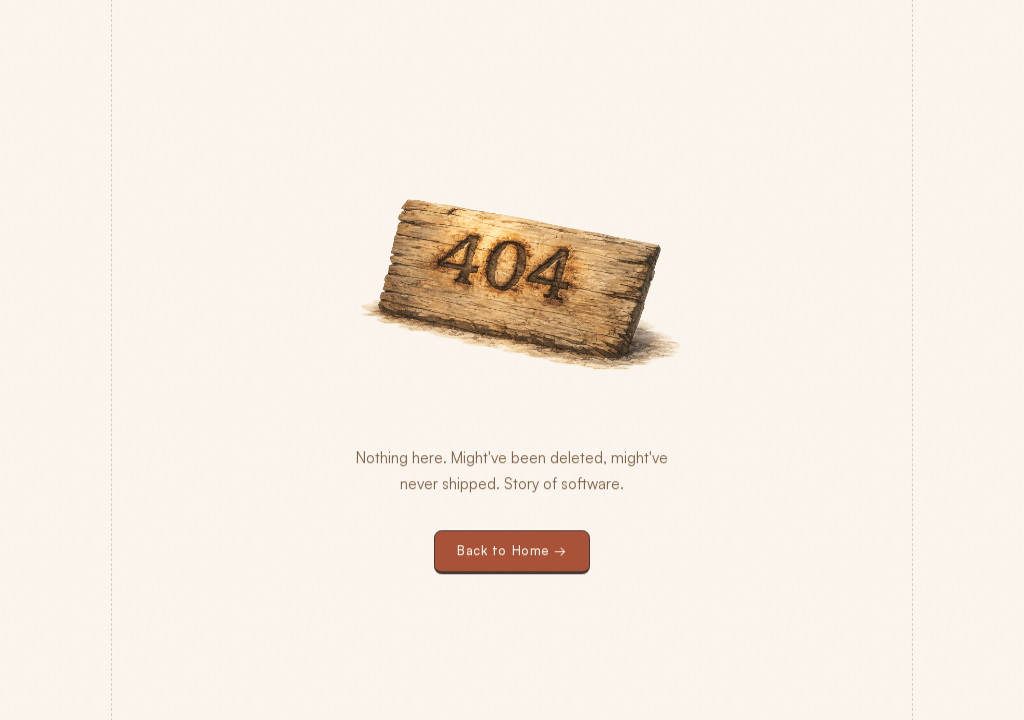 The width and height of the screenshot is (1024, 720). What do you see at coordinates (511, 551) in the screenshot?
I see `Back to Home →` at bounding box center [511, 551].